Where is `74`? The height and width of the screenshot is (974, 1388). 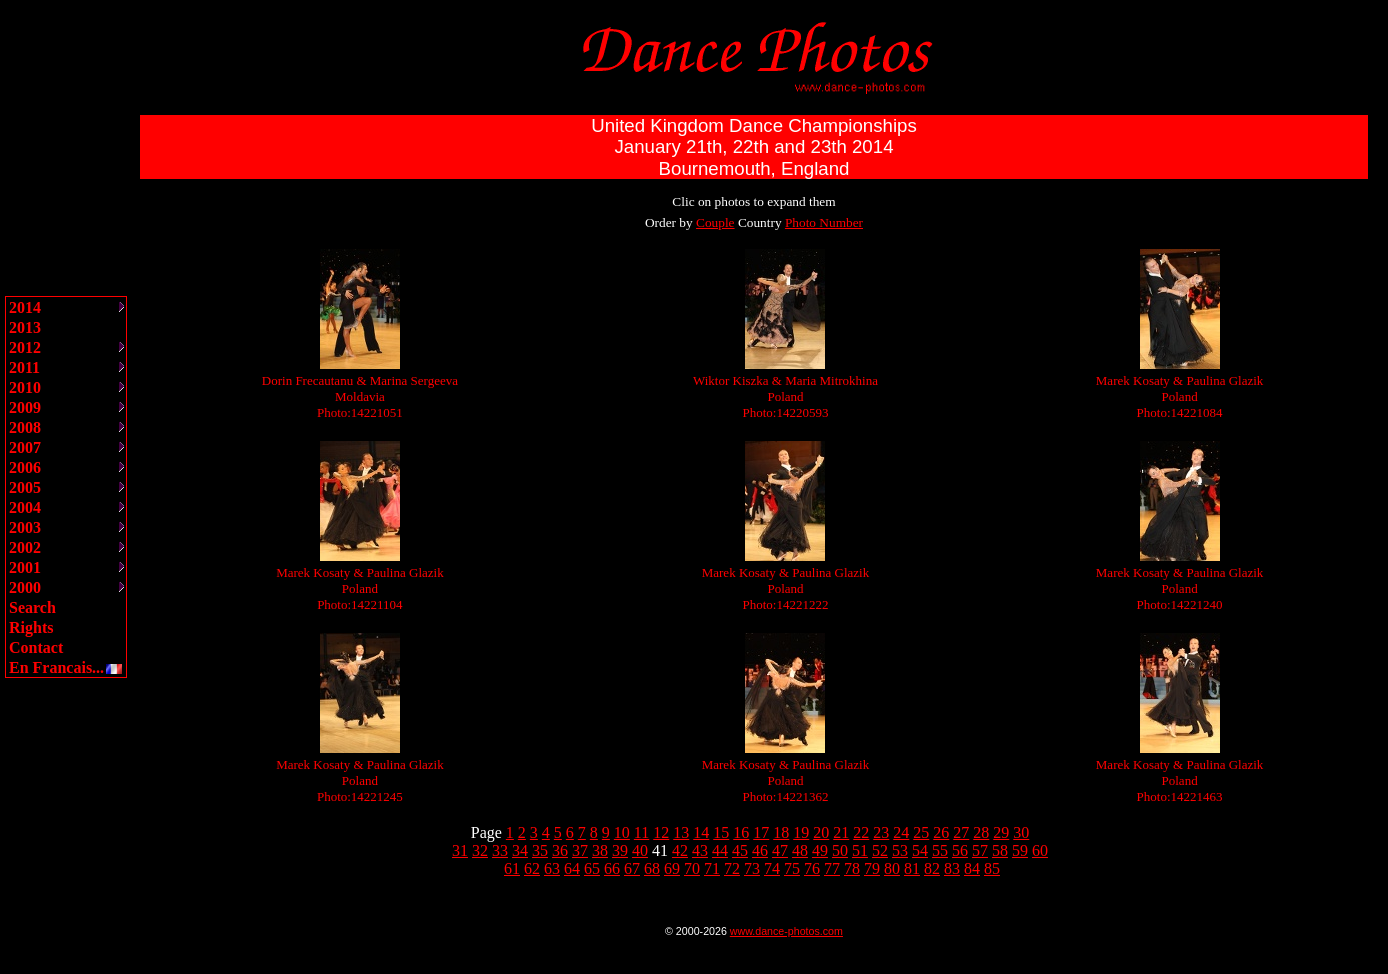 74 is located at coordinates (772, 868).